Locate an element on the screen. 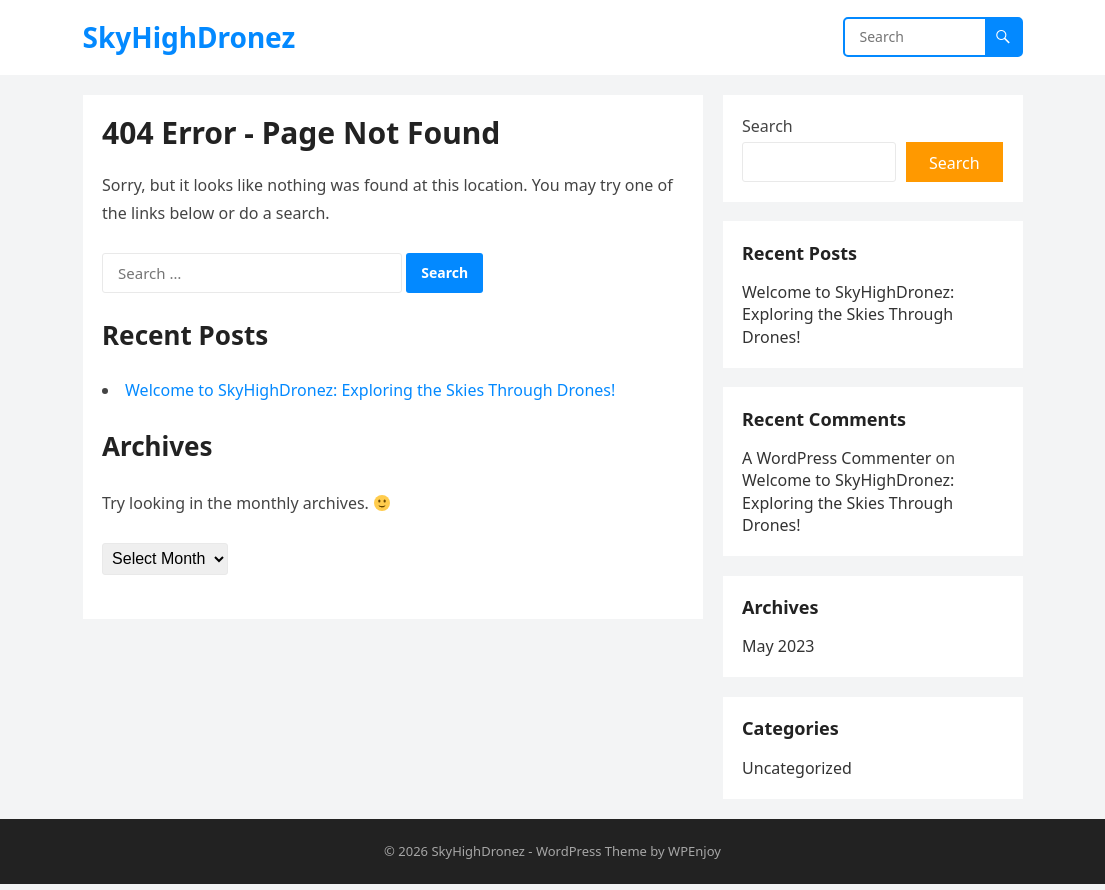 The height and width of the screenshot is (890, 1105). Search is located at coordinates (768, 126).